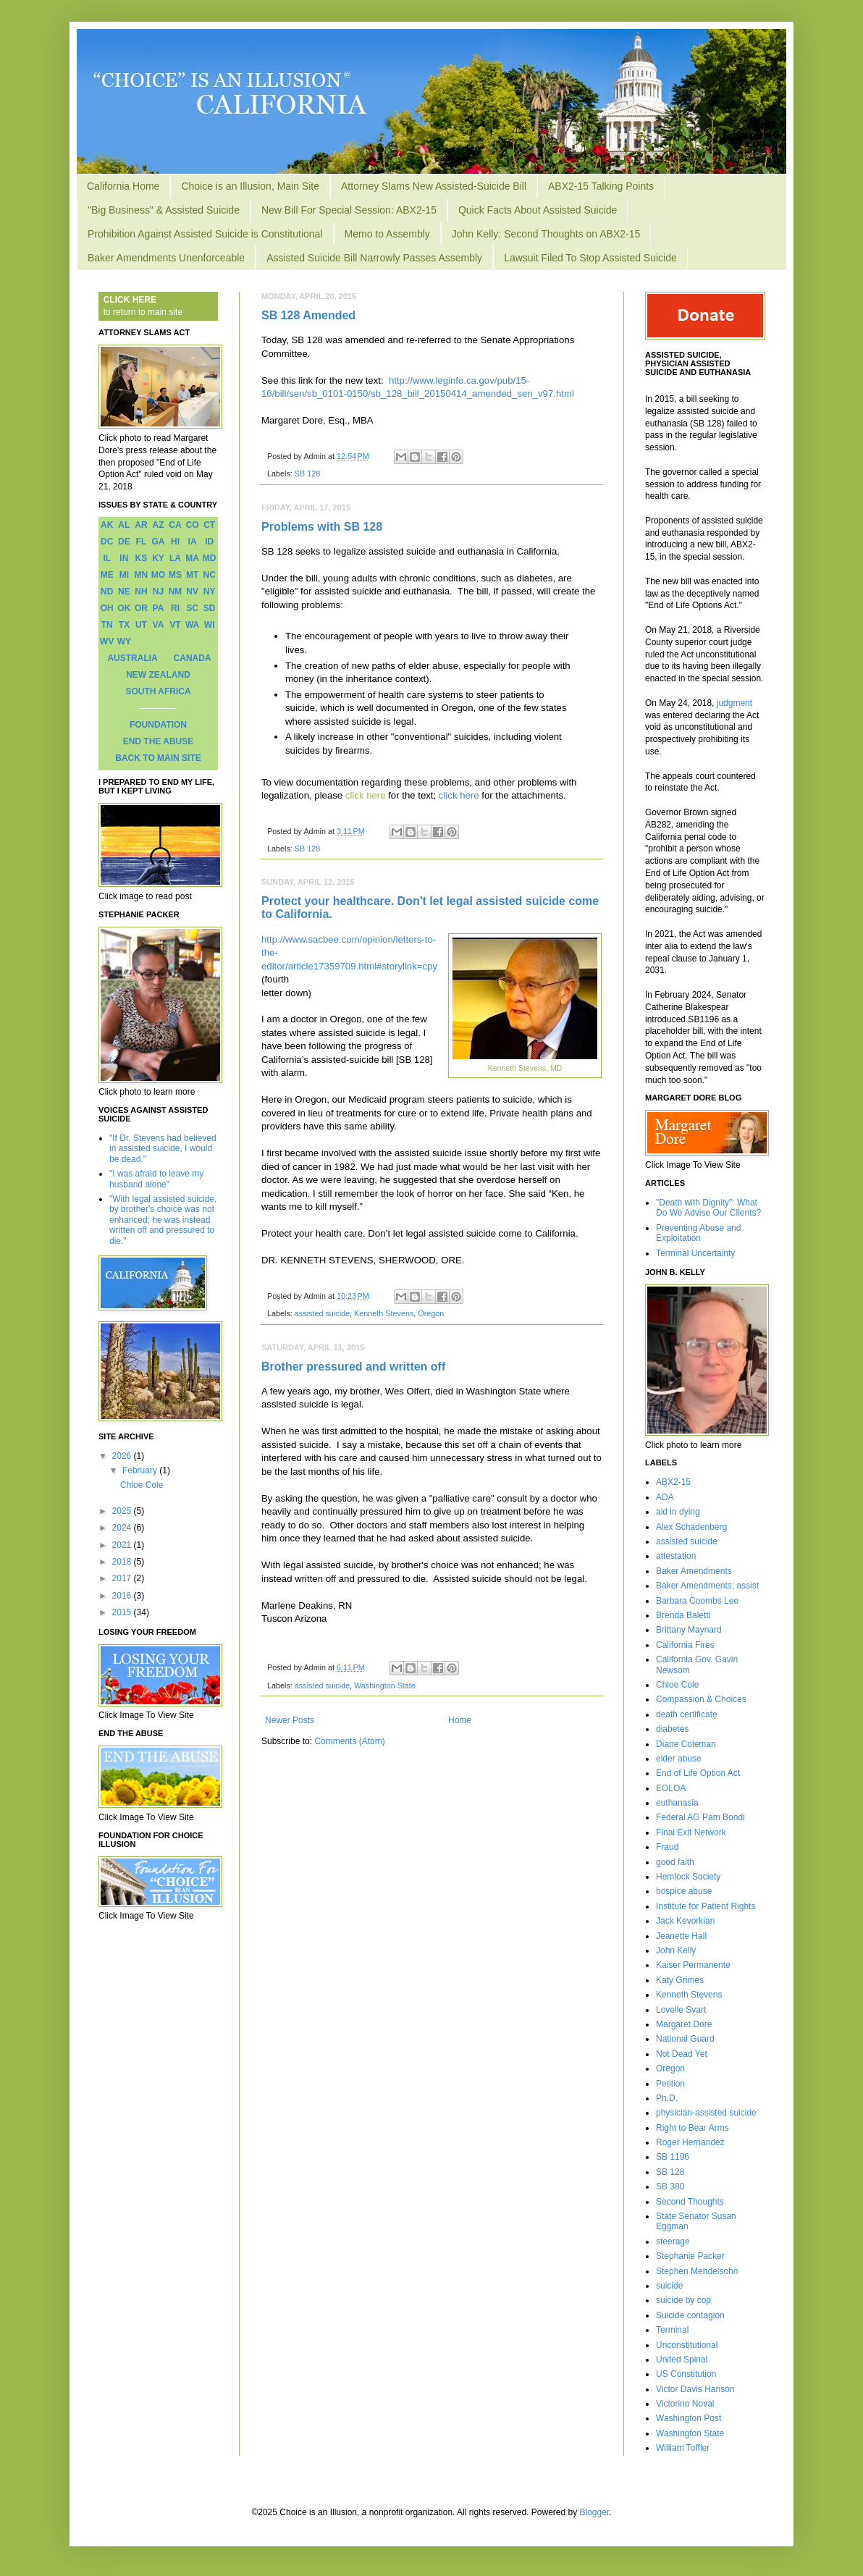 The height and width of the screenshot is (2576, 863). Describe the element at coordinates (694, 1571) in the screenshot. I see `Baker Amendments` at that location.